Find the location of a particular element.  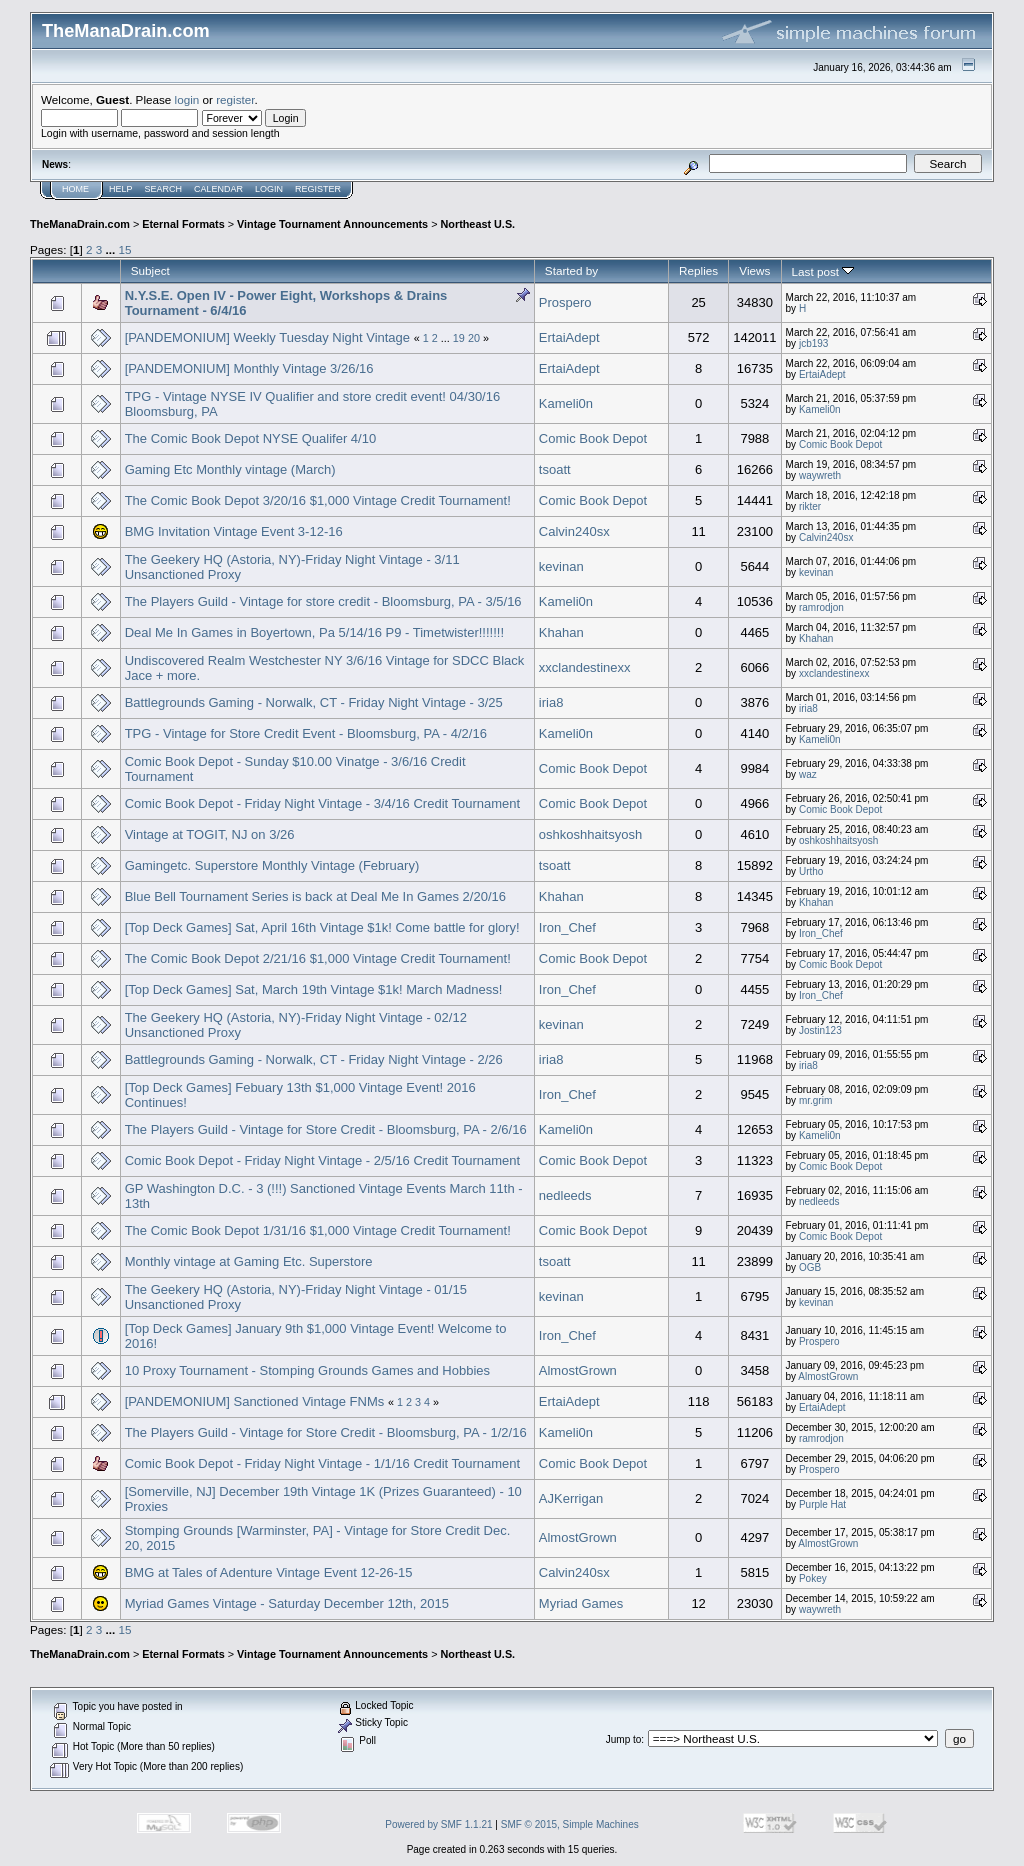

kevinan is located at coordinates (561, 566).